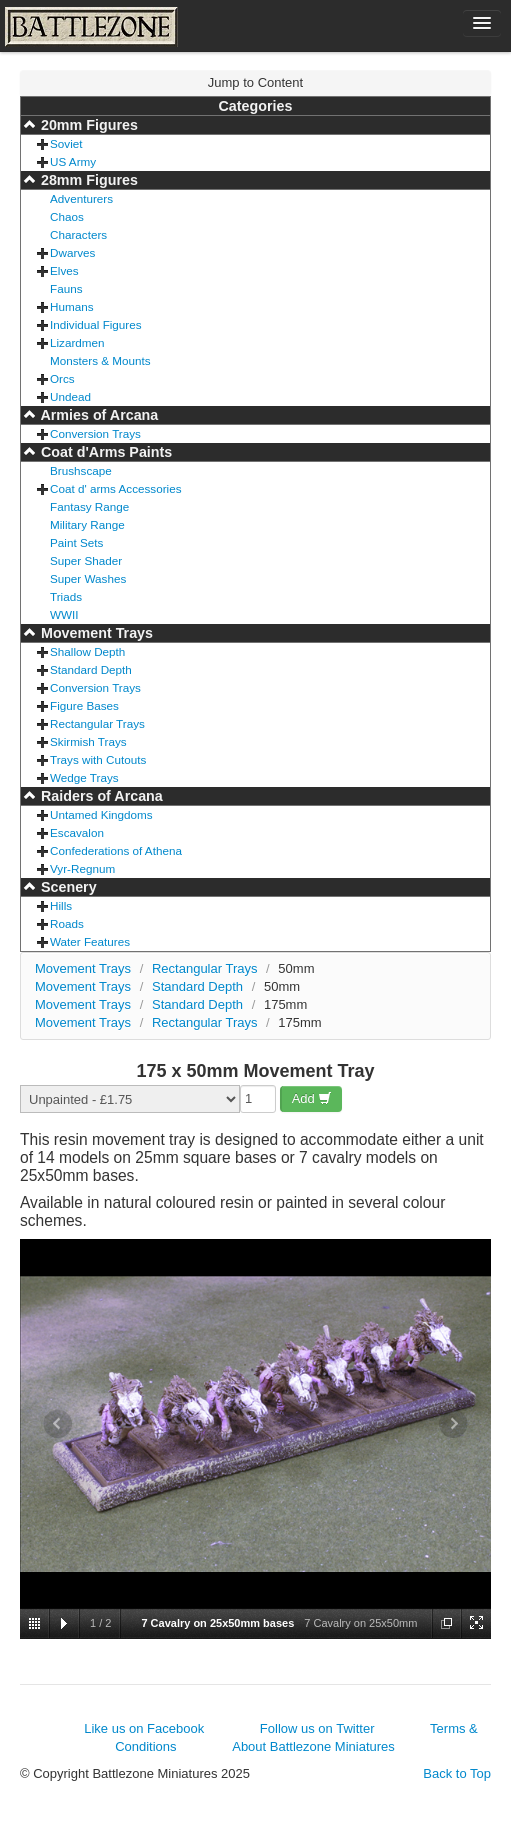  I want to click on Figure Bases, so click(84, 705).